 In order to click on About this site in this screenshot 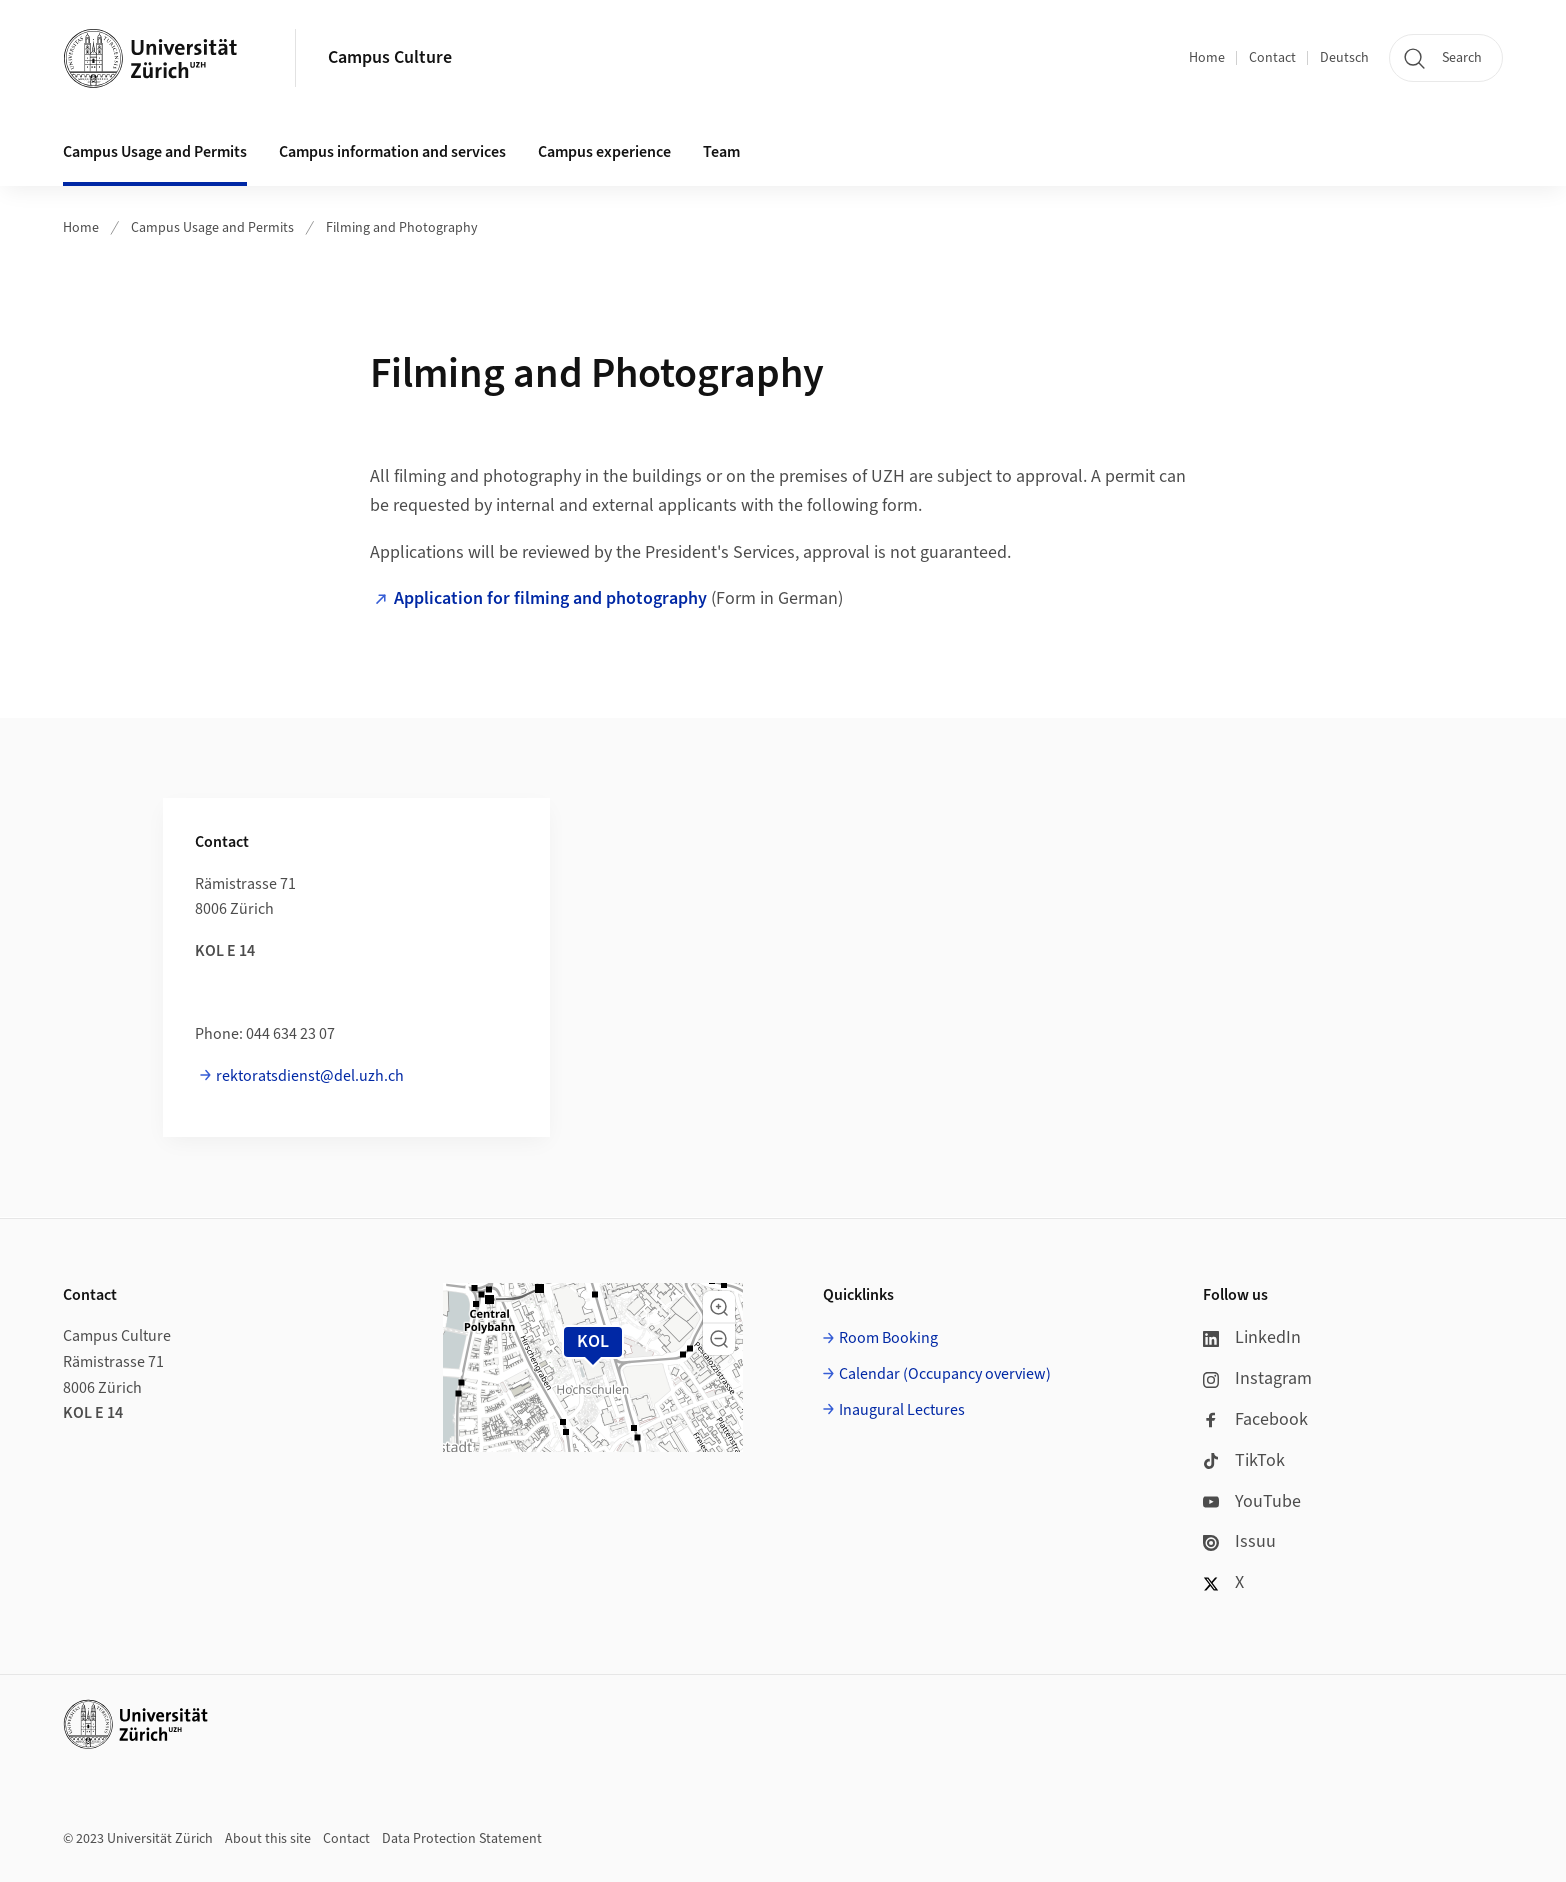, I will do `click(268, 1839)`.